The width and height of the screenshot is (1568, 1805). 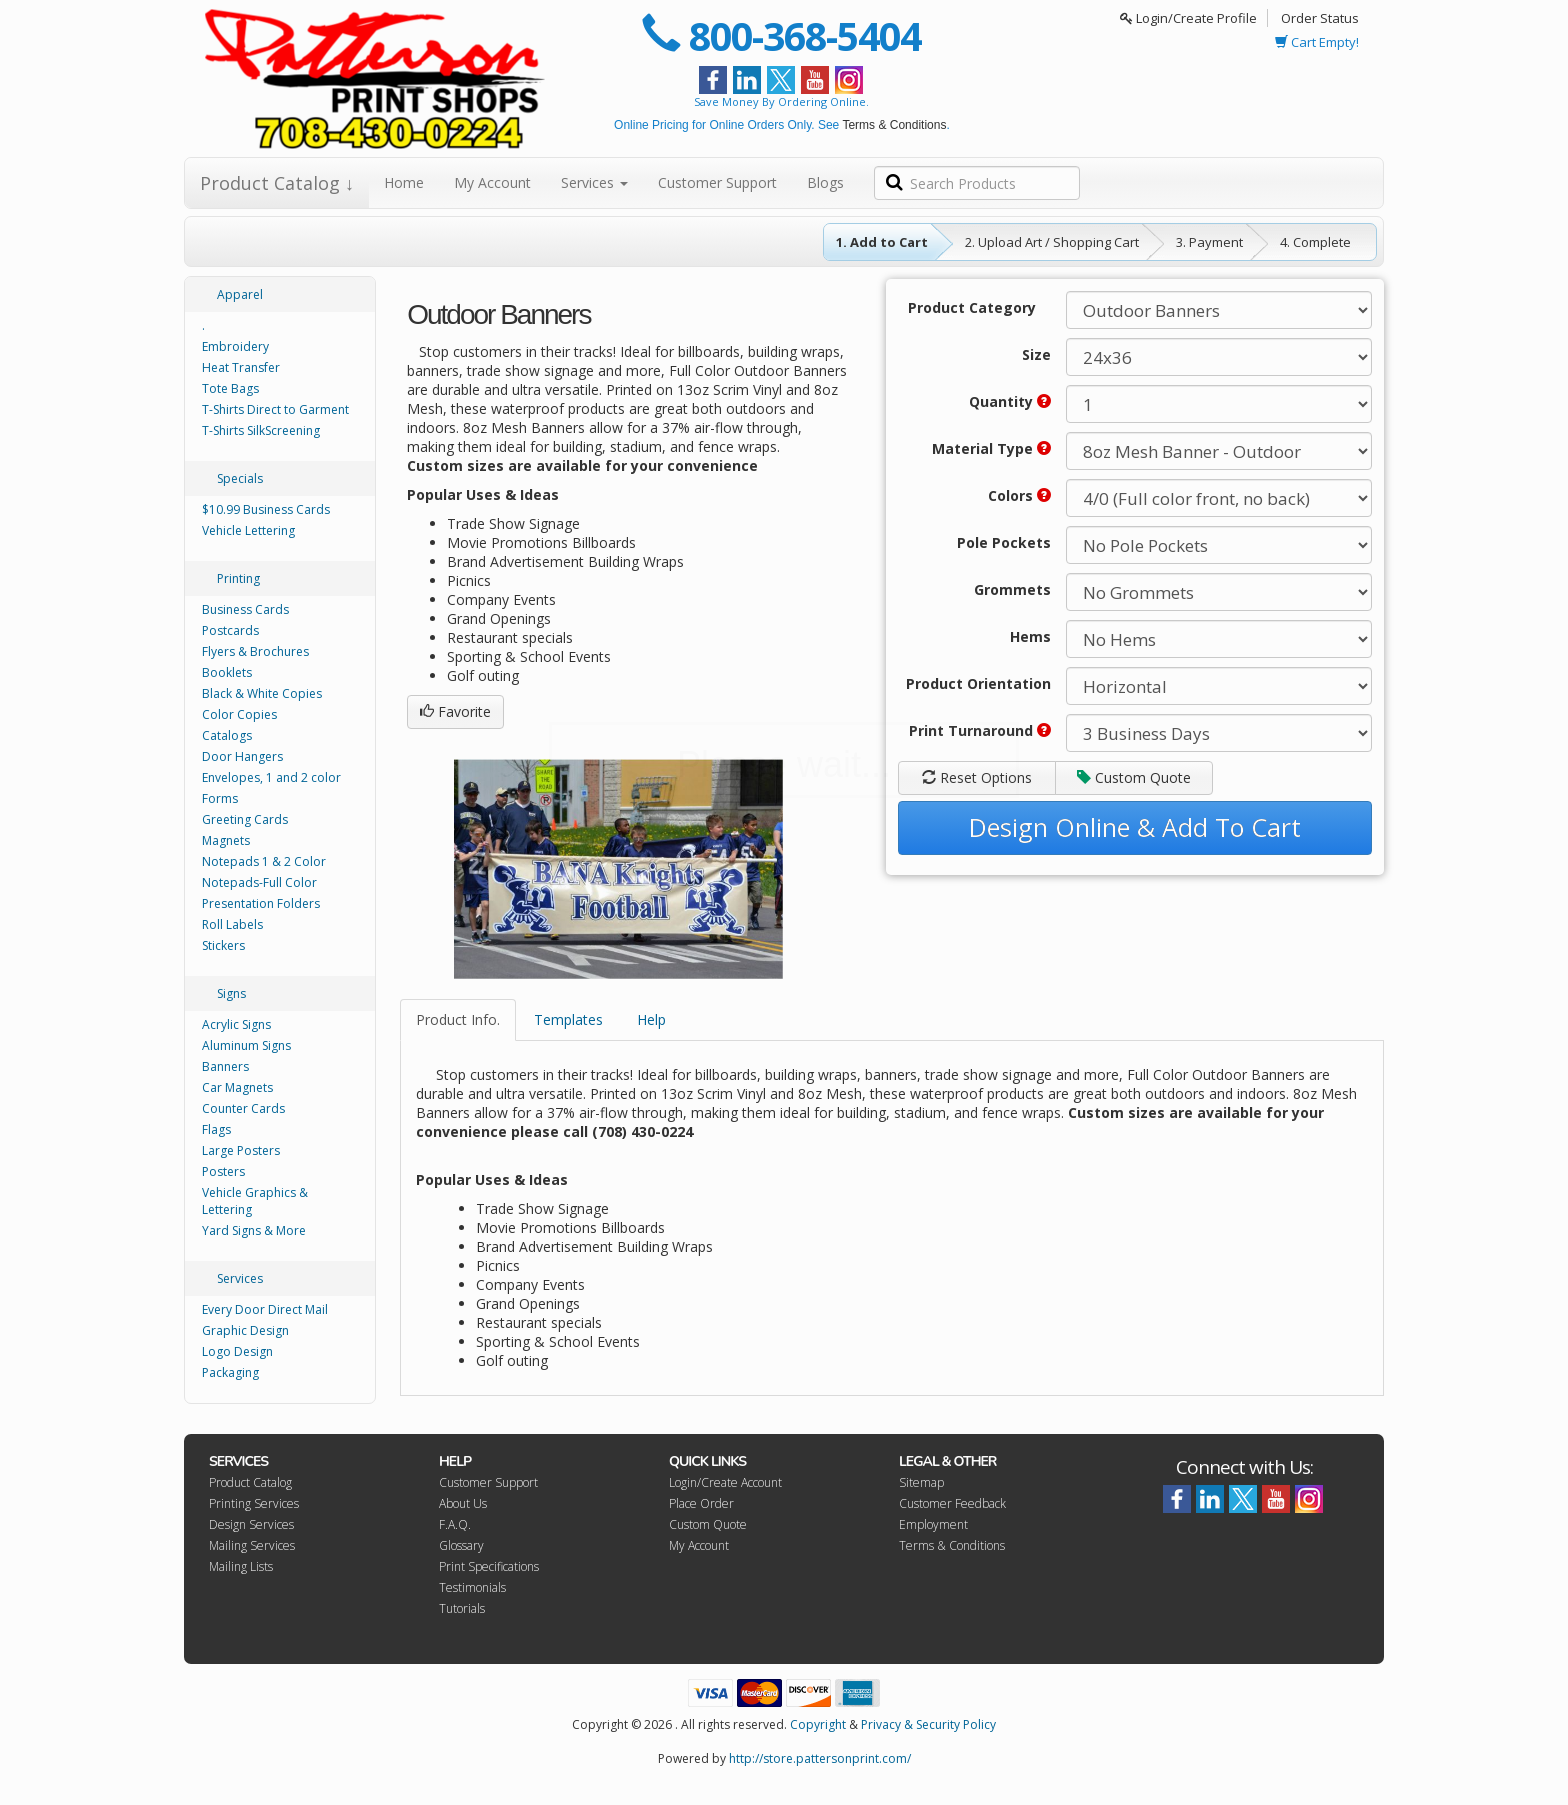 What do you see at coordinates (251, 1524) in the screenshot?
I see `Design Services` at bounding box center [251, 1524].